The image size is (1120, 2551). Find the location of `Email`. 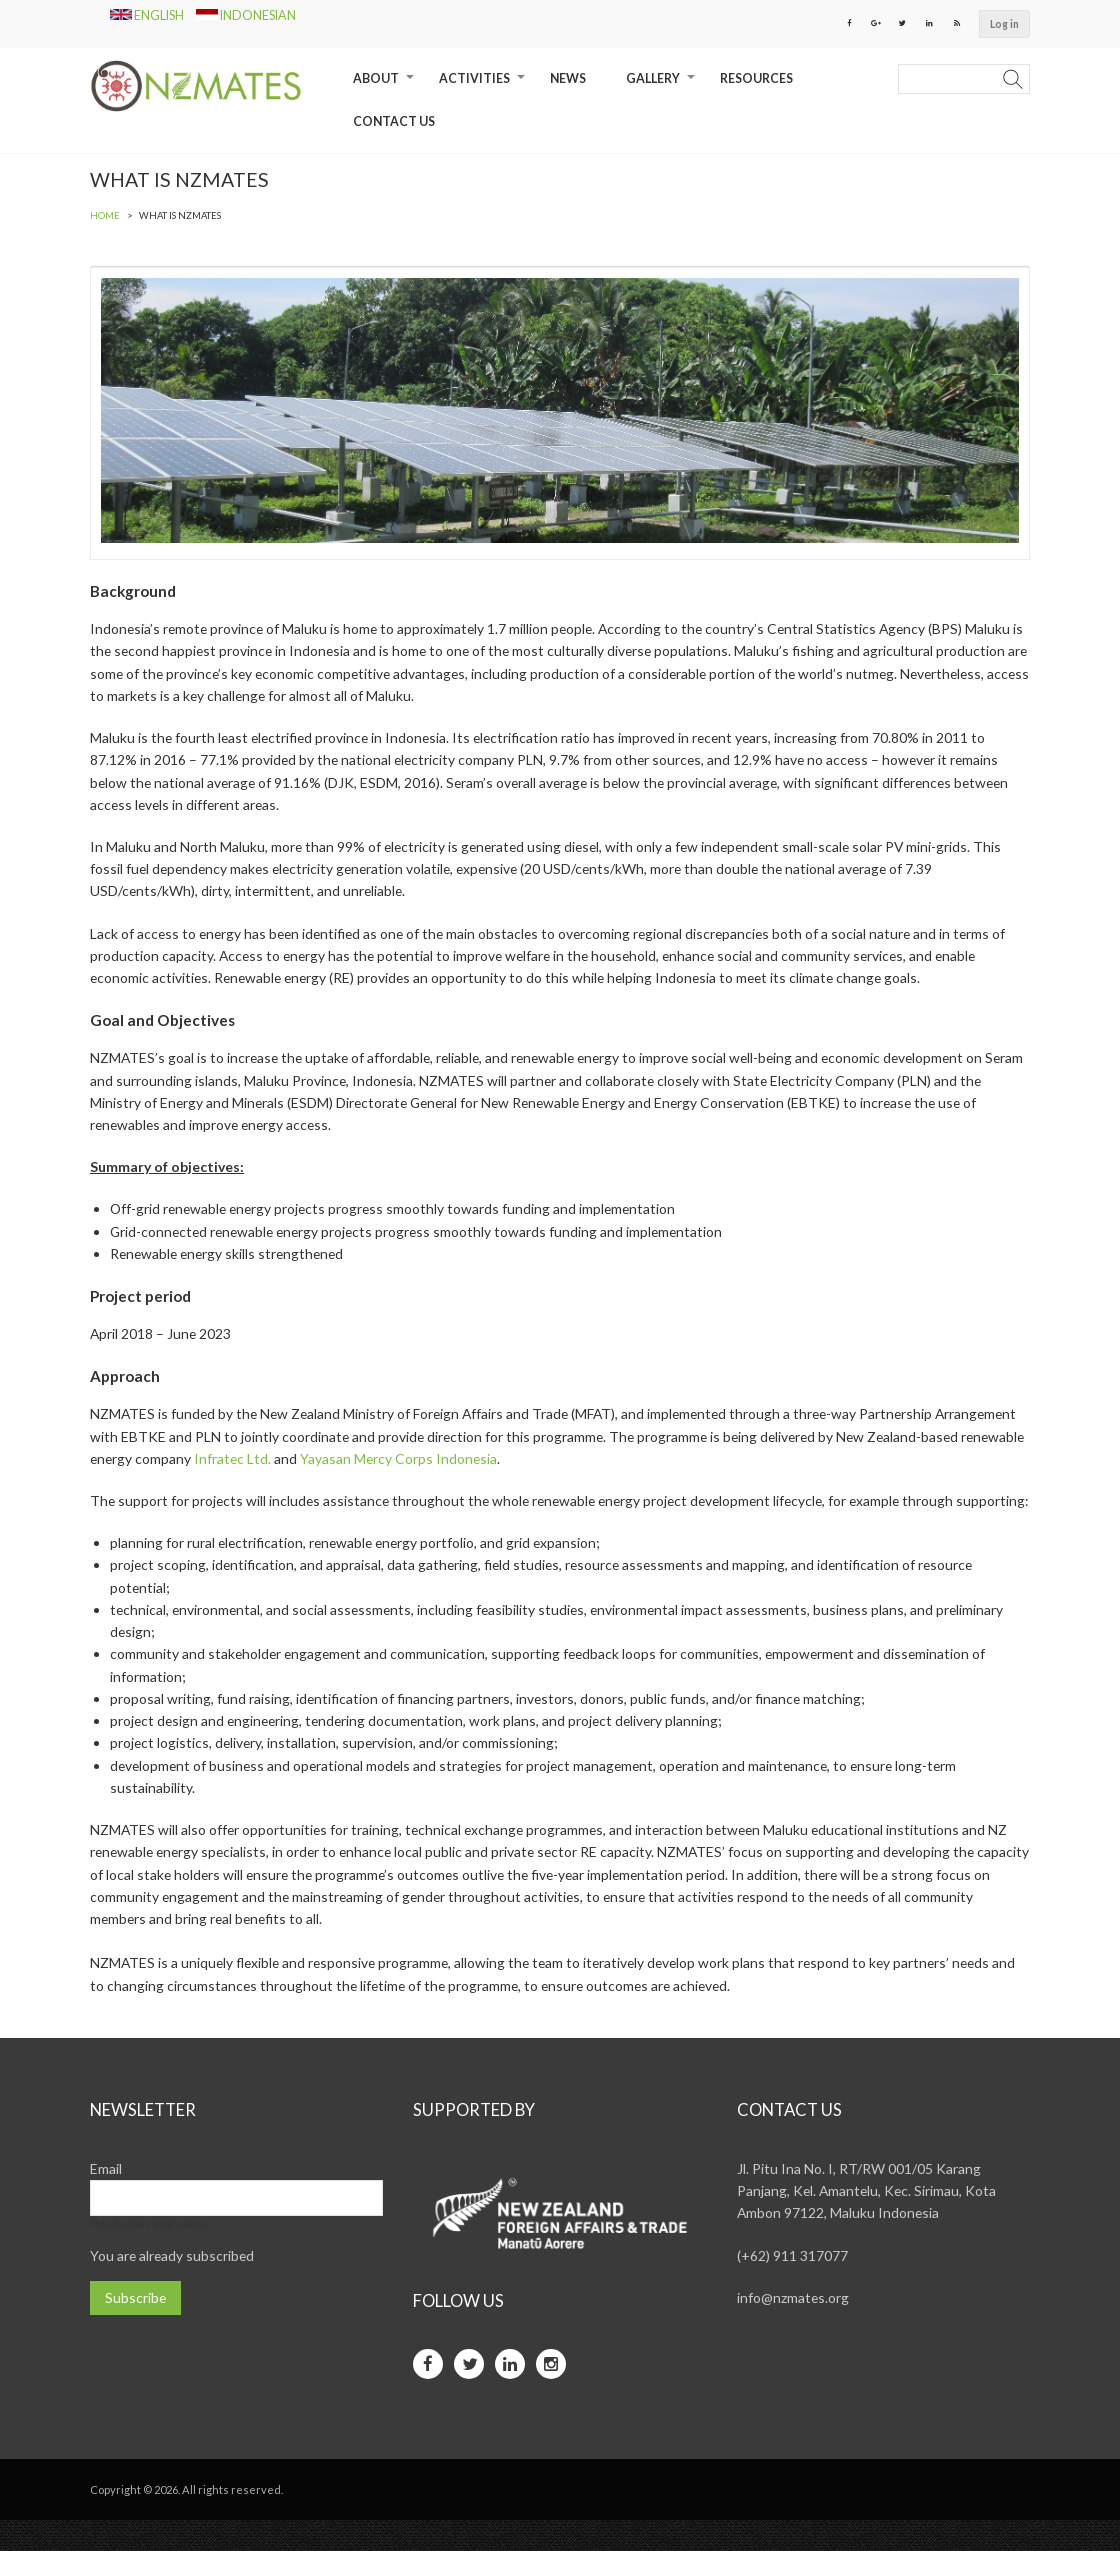

Email is located at coordinates (106, 2199).